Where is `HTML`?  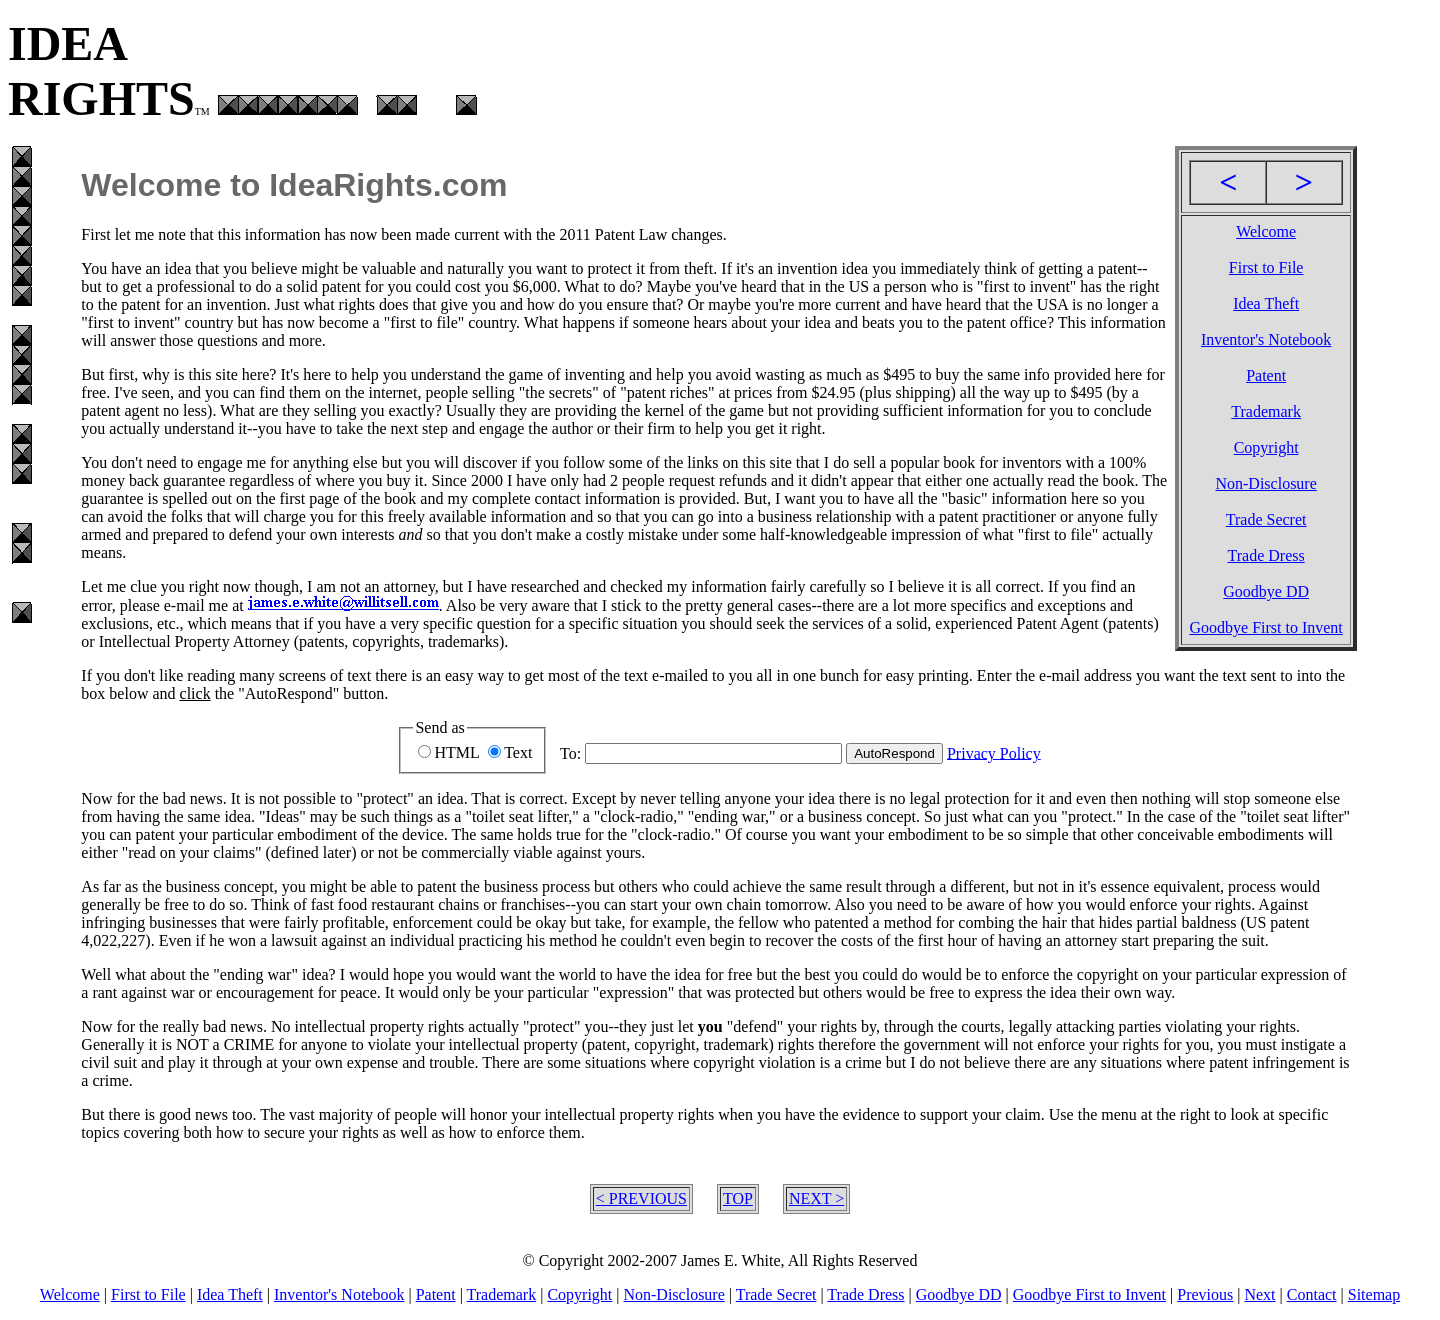 HTML is located at coordinates (456, 752).